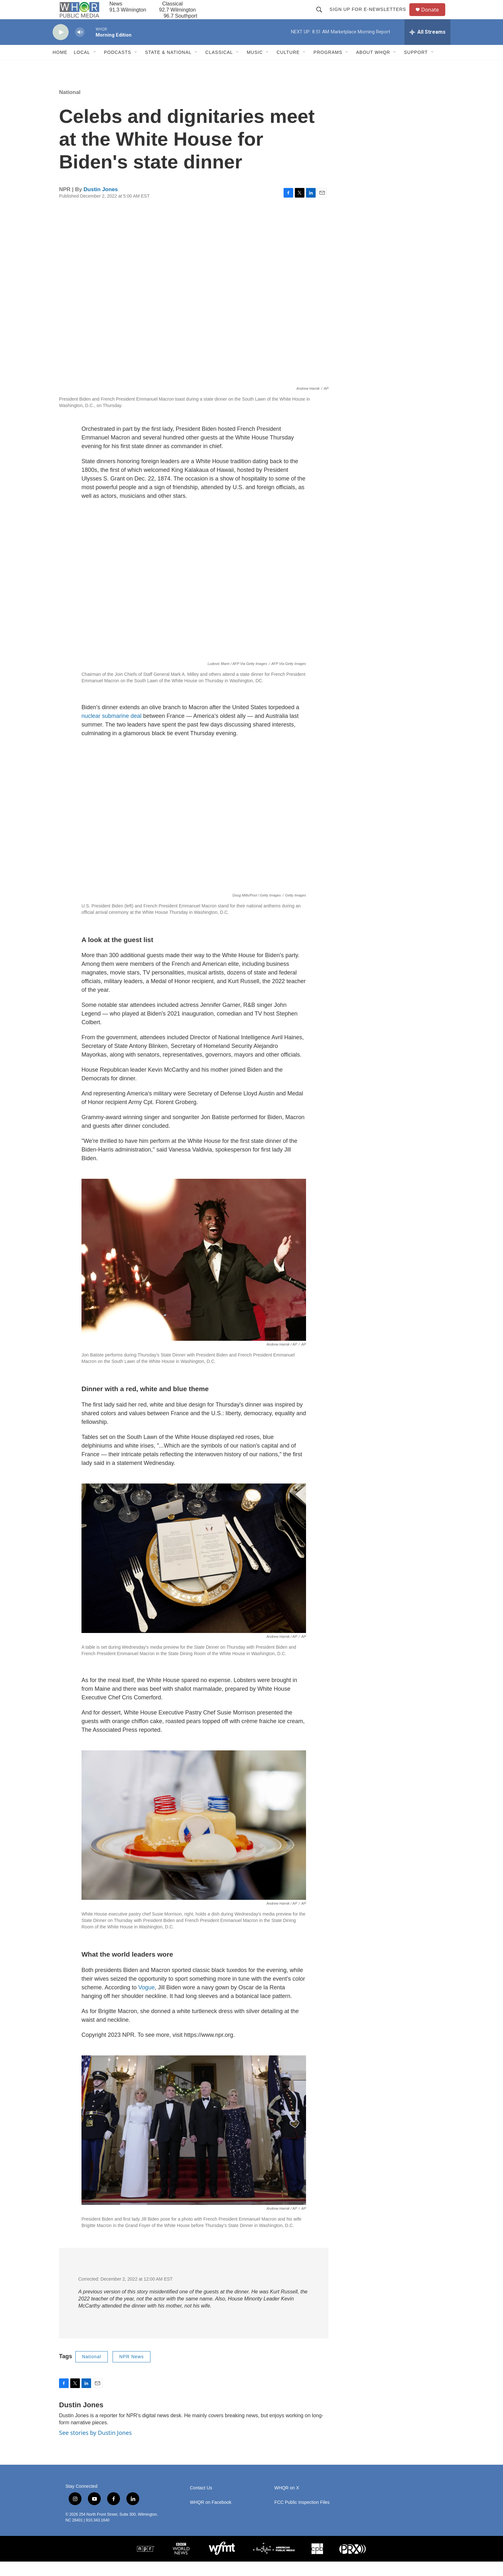 The width and height of the screenshot is (503, 2576). Describe the element at coordinates (301, 2516) in the screenshot. I see `FCC Public Inspection Files` at that location.